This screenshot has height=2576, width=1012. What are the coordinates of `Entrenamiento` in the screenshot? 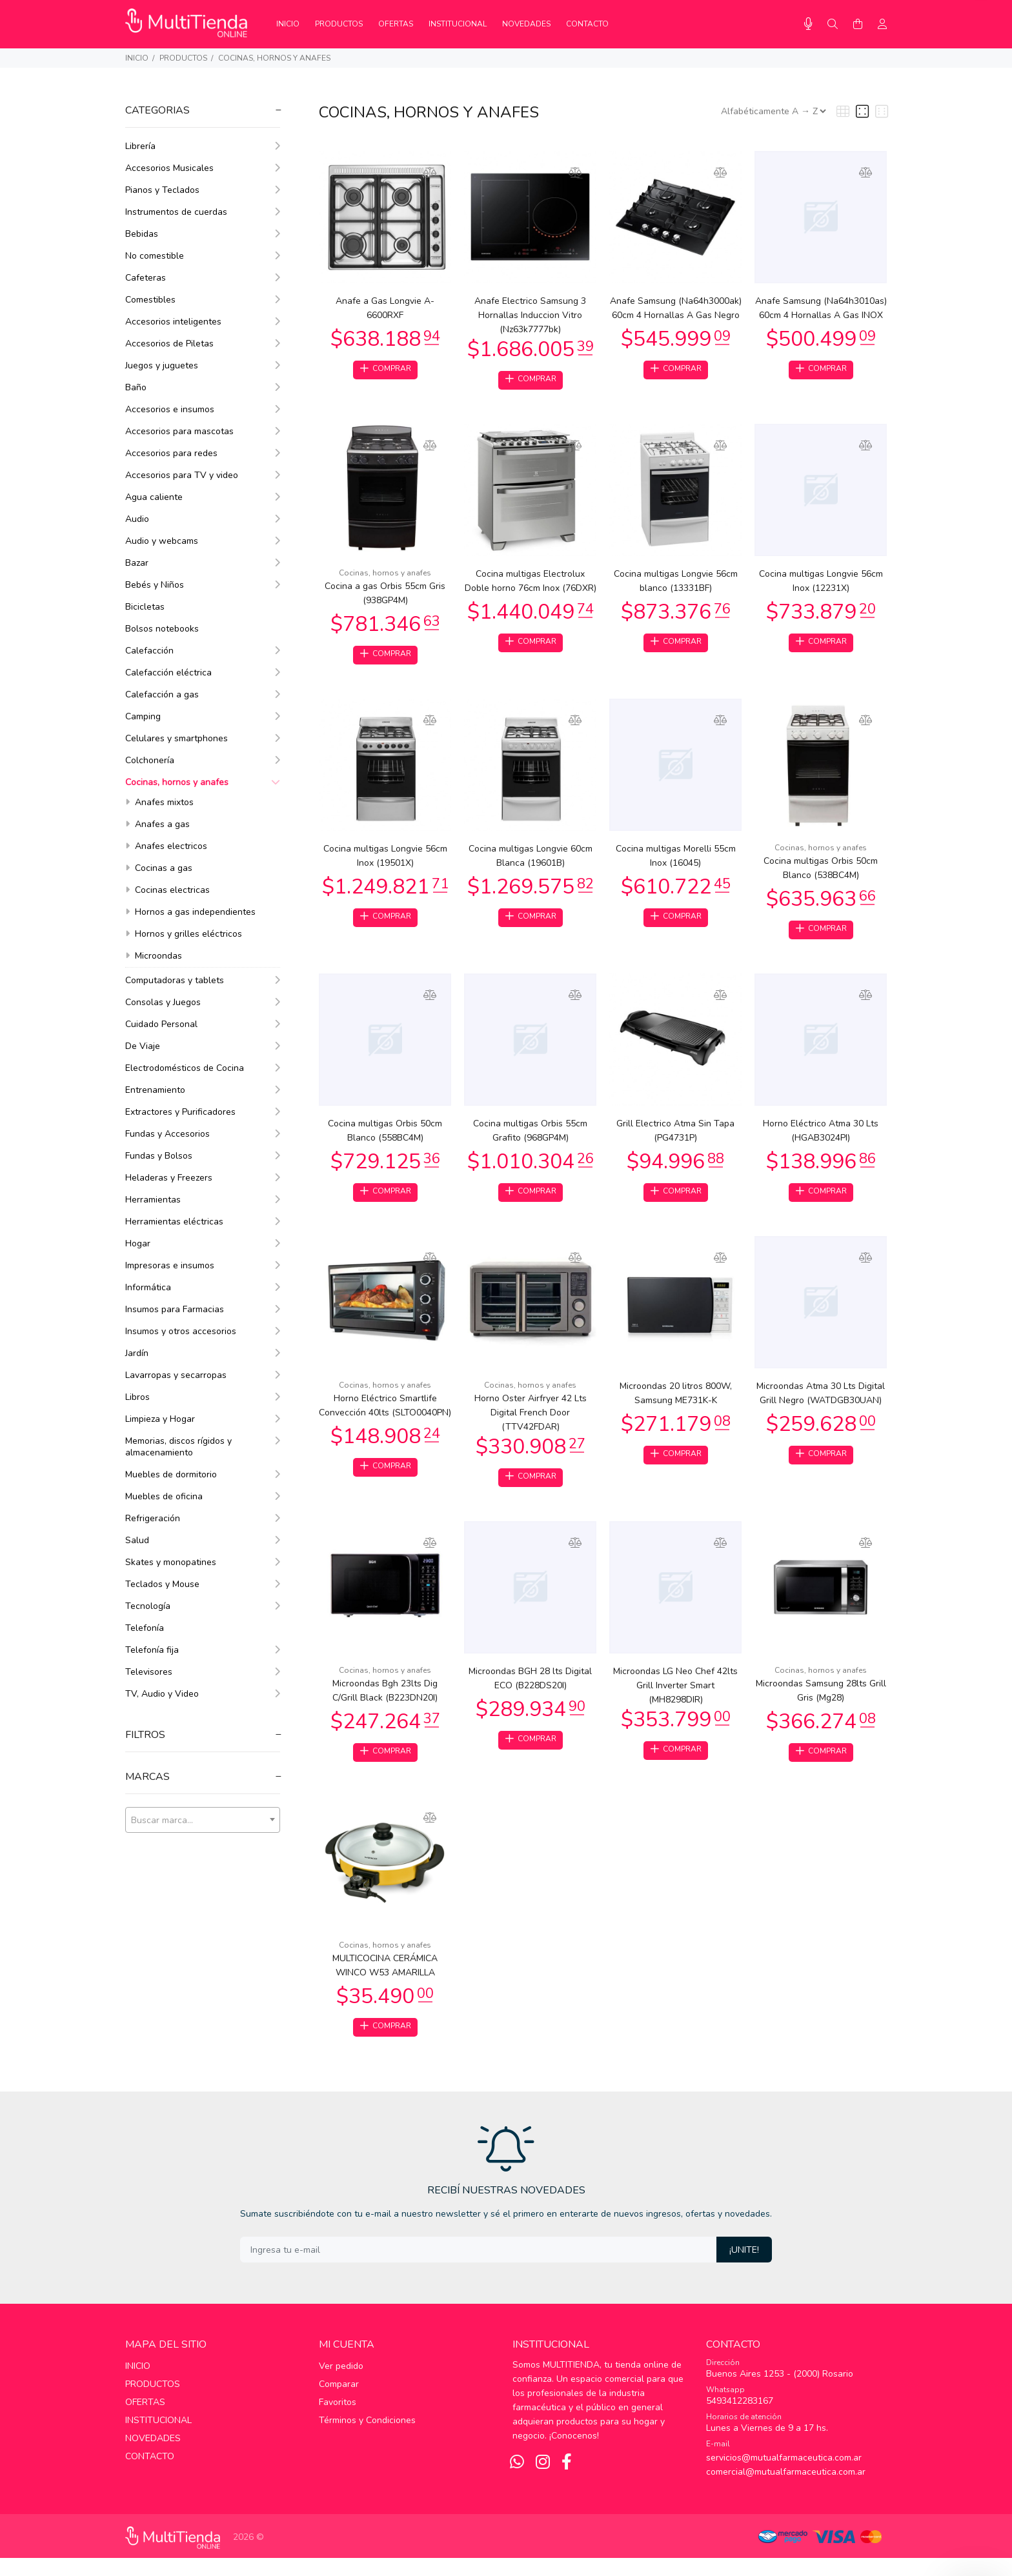 It's located at (202, 1090).